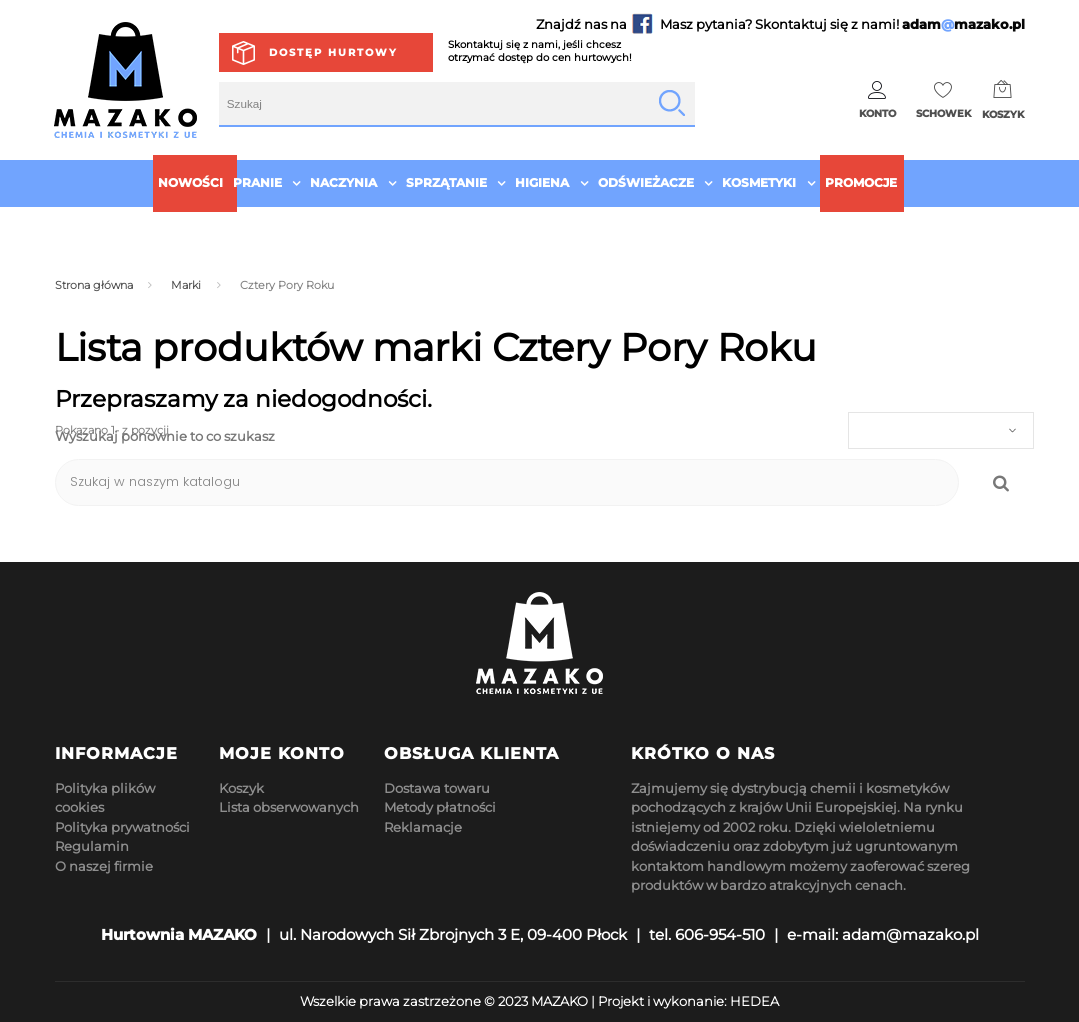  What do you see at coordinates (437, 788) in the screenshot?
I see `Dostawa towaru` at bounding box center [437, 788].